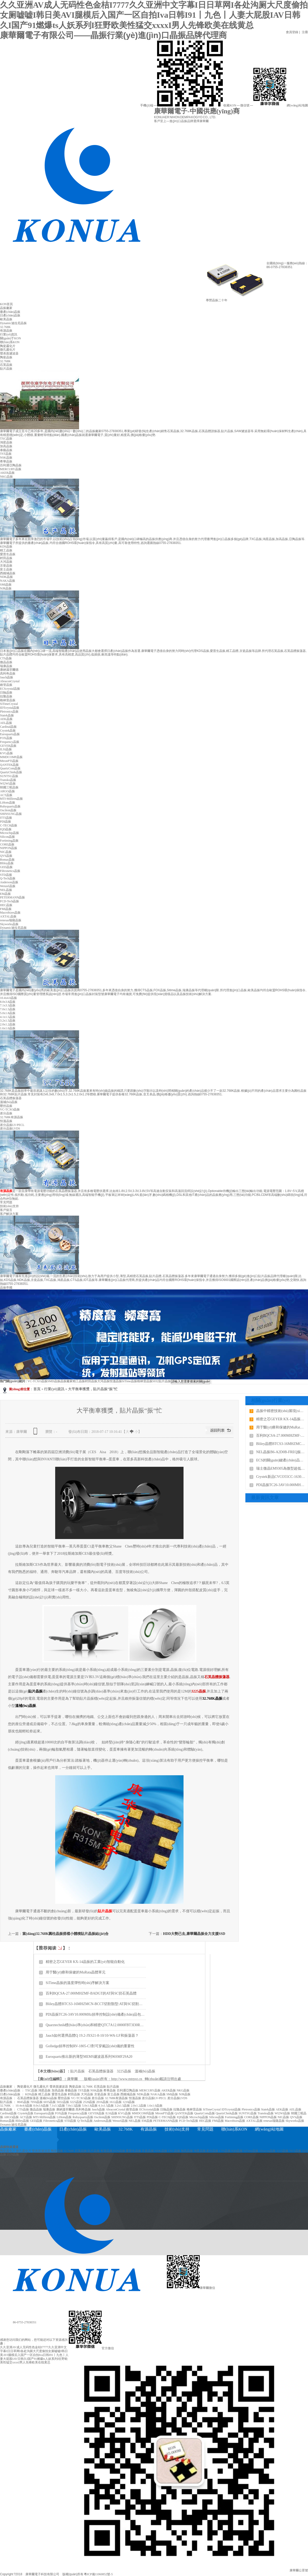  I want to click on Crystek晶振, so click(8, 730).